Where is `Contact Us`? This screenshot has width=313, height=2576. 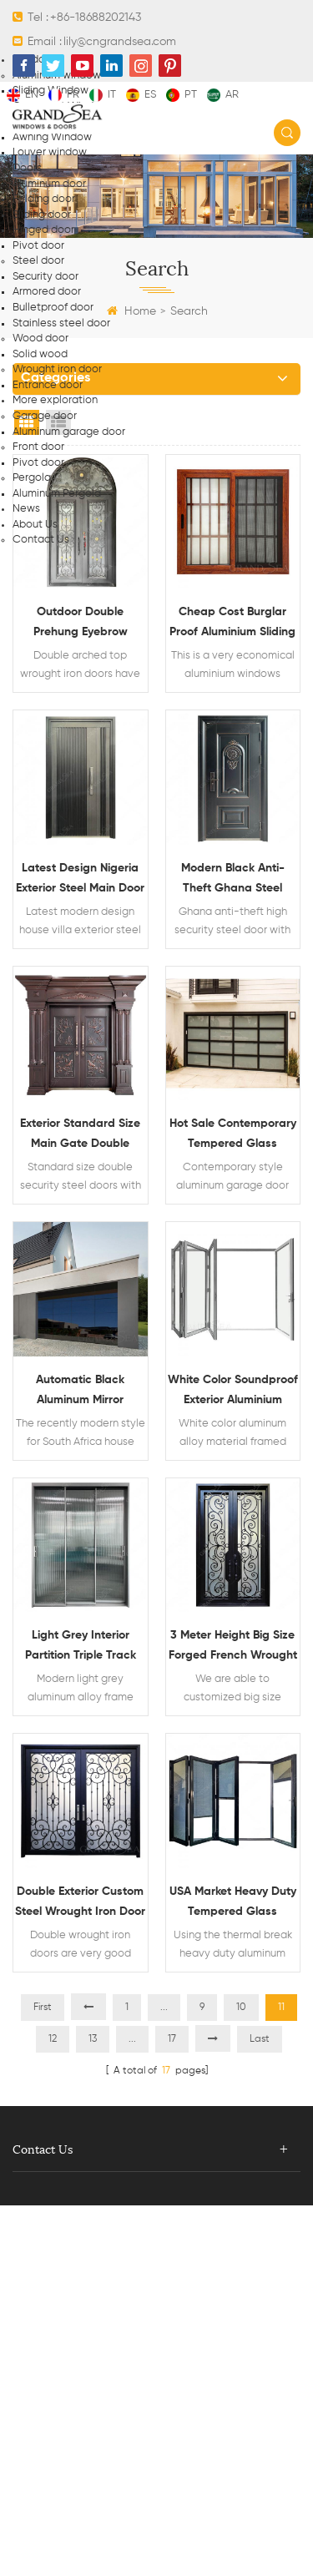
Contact Us is located at coordinates (41, 539).